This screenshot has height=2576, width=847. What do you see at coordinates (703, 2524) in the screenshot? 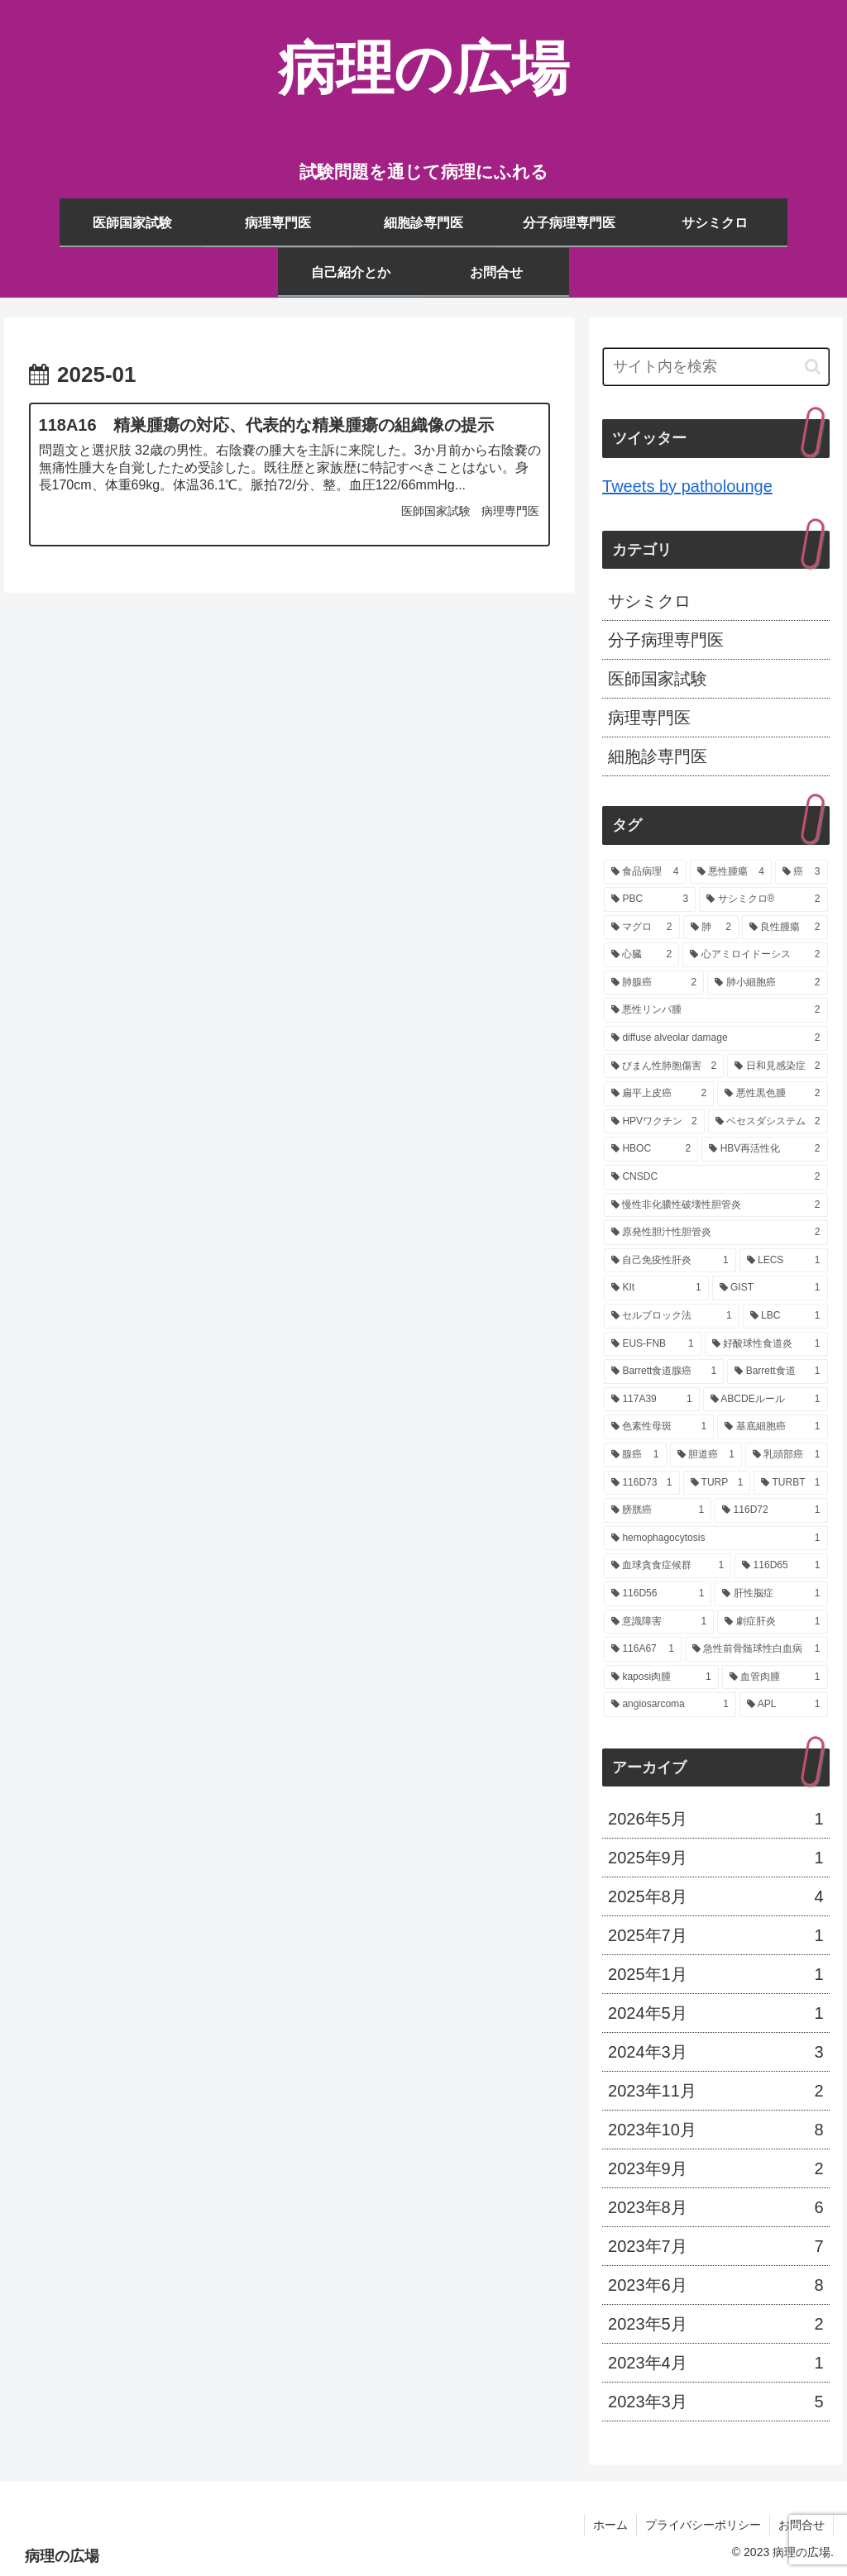
I see `プライバシーポリシー` at bounding box center [703, 2524].